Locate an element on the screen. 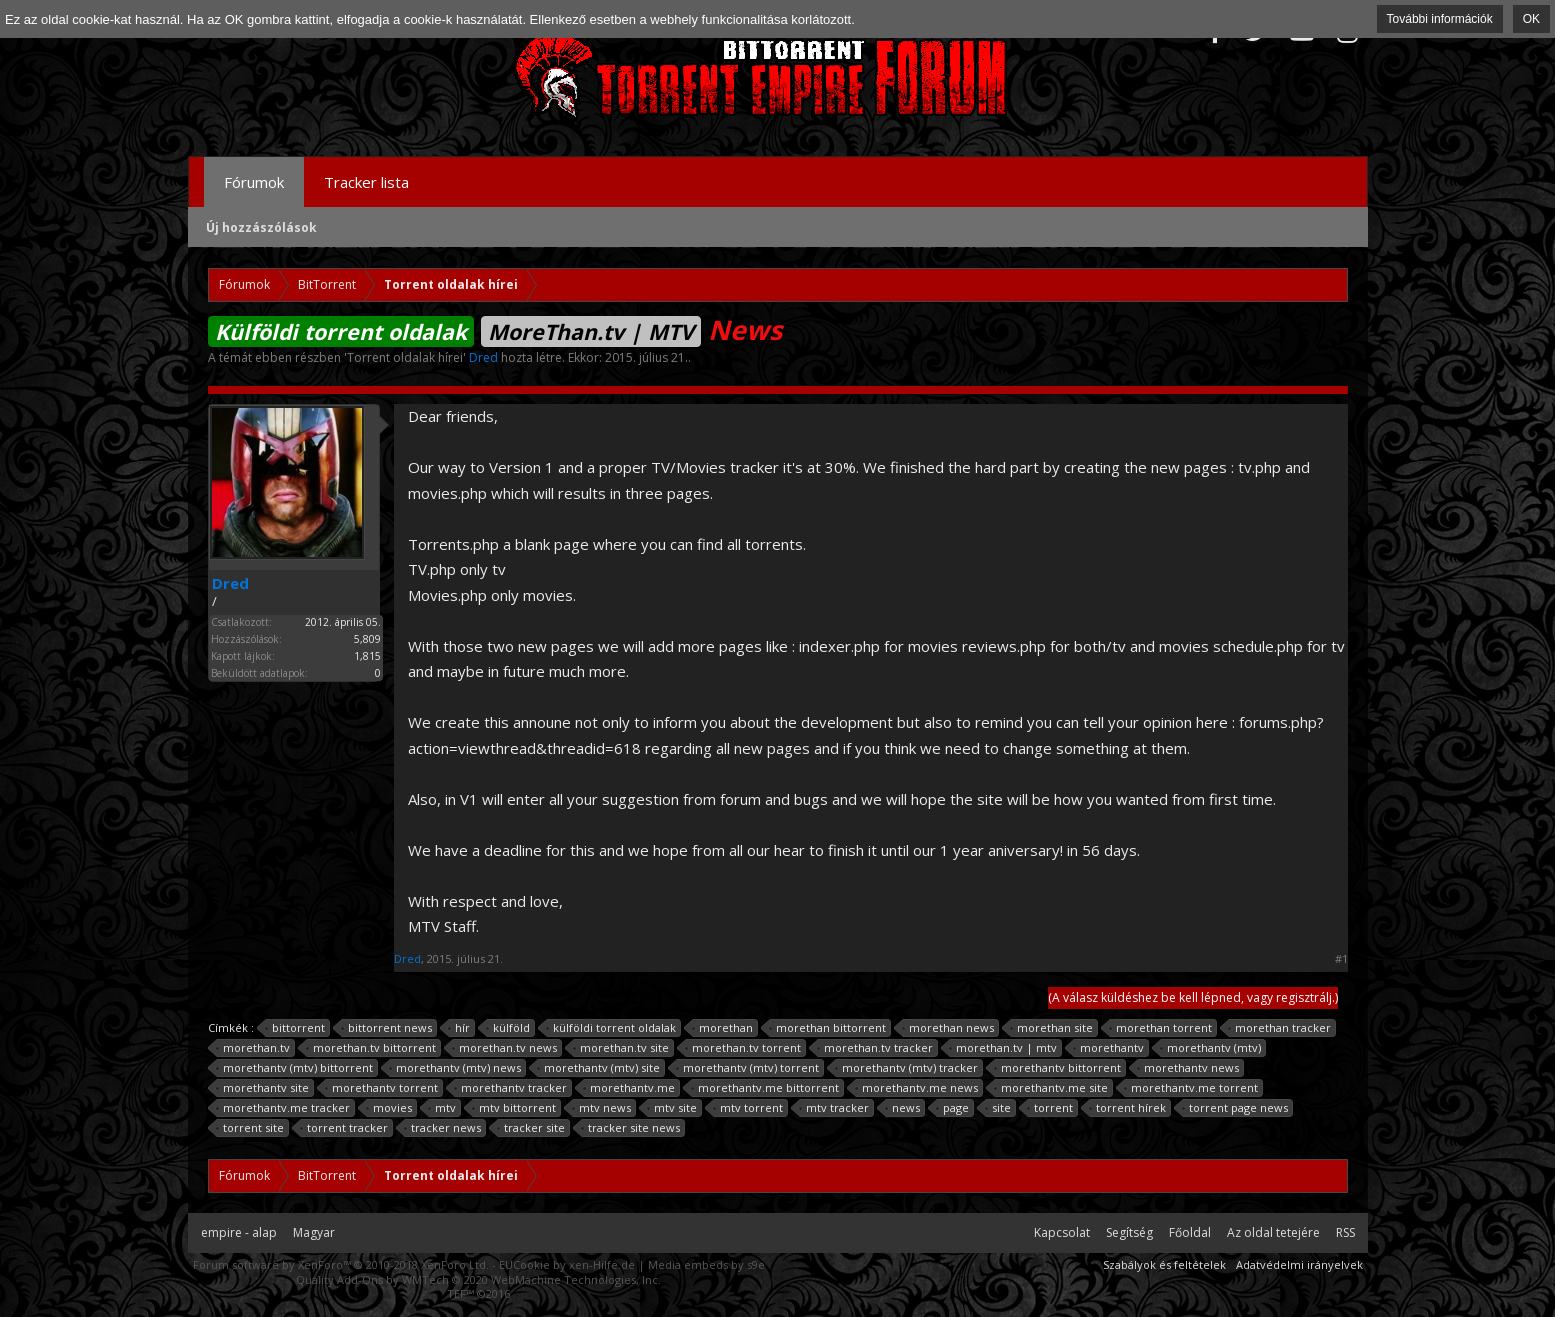 This screenshot has height=1317, width=1555. morethantv (mtv) site is located at coordinates (599, 1068).